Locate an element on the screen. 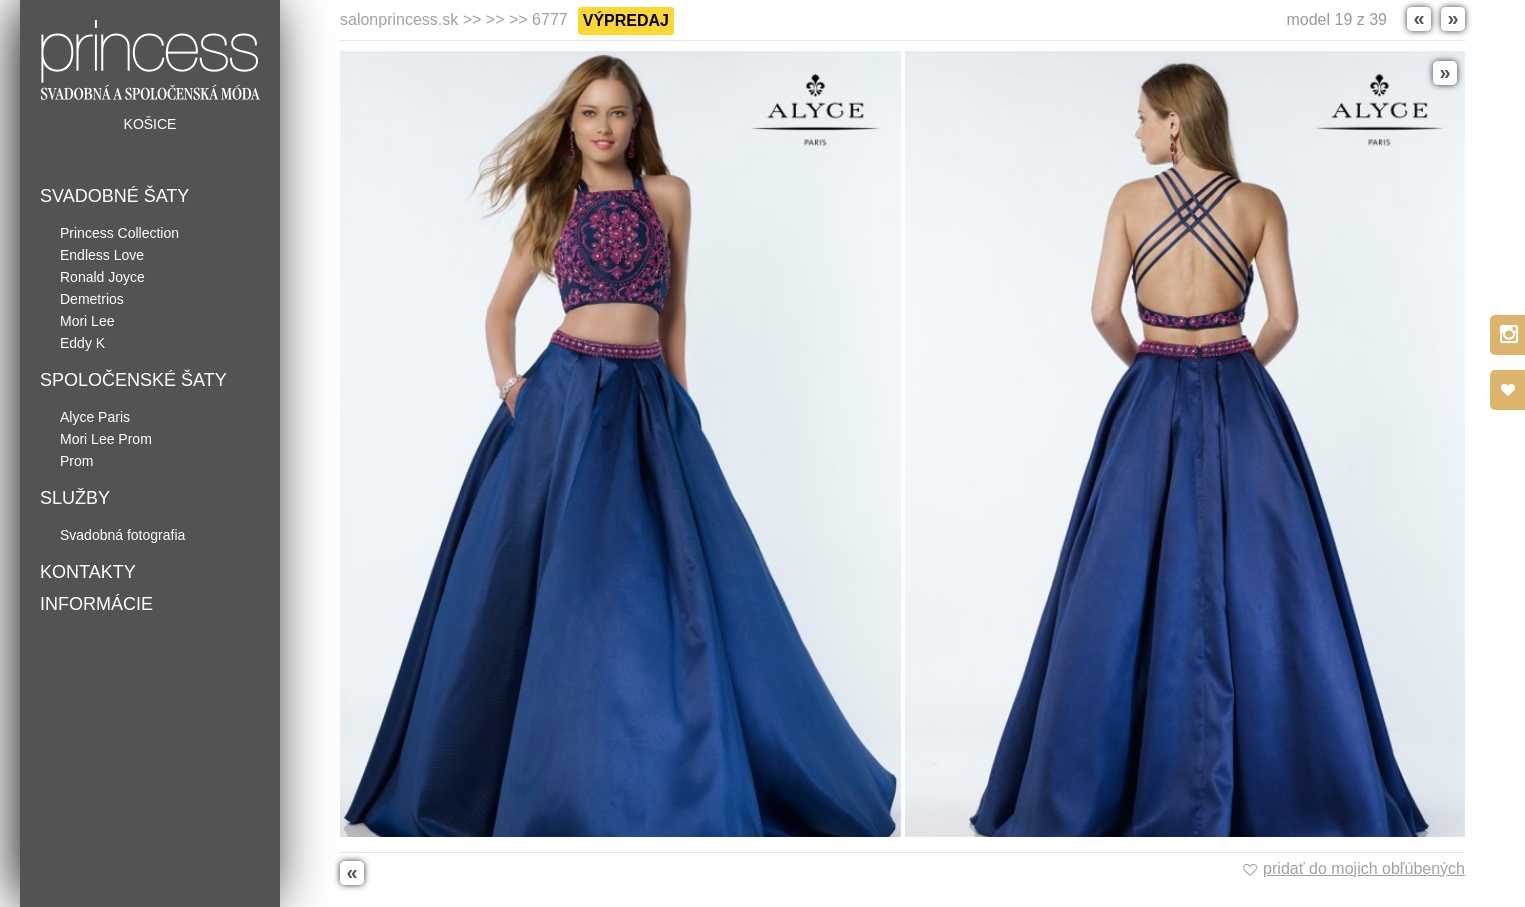  Demetrios is located at coordinates (92, 299).